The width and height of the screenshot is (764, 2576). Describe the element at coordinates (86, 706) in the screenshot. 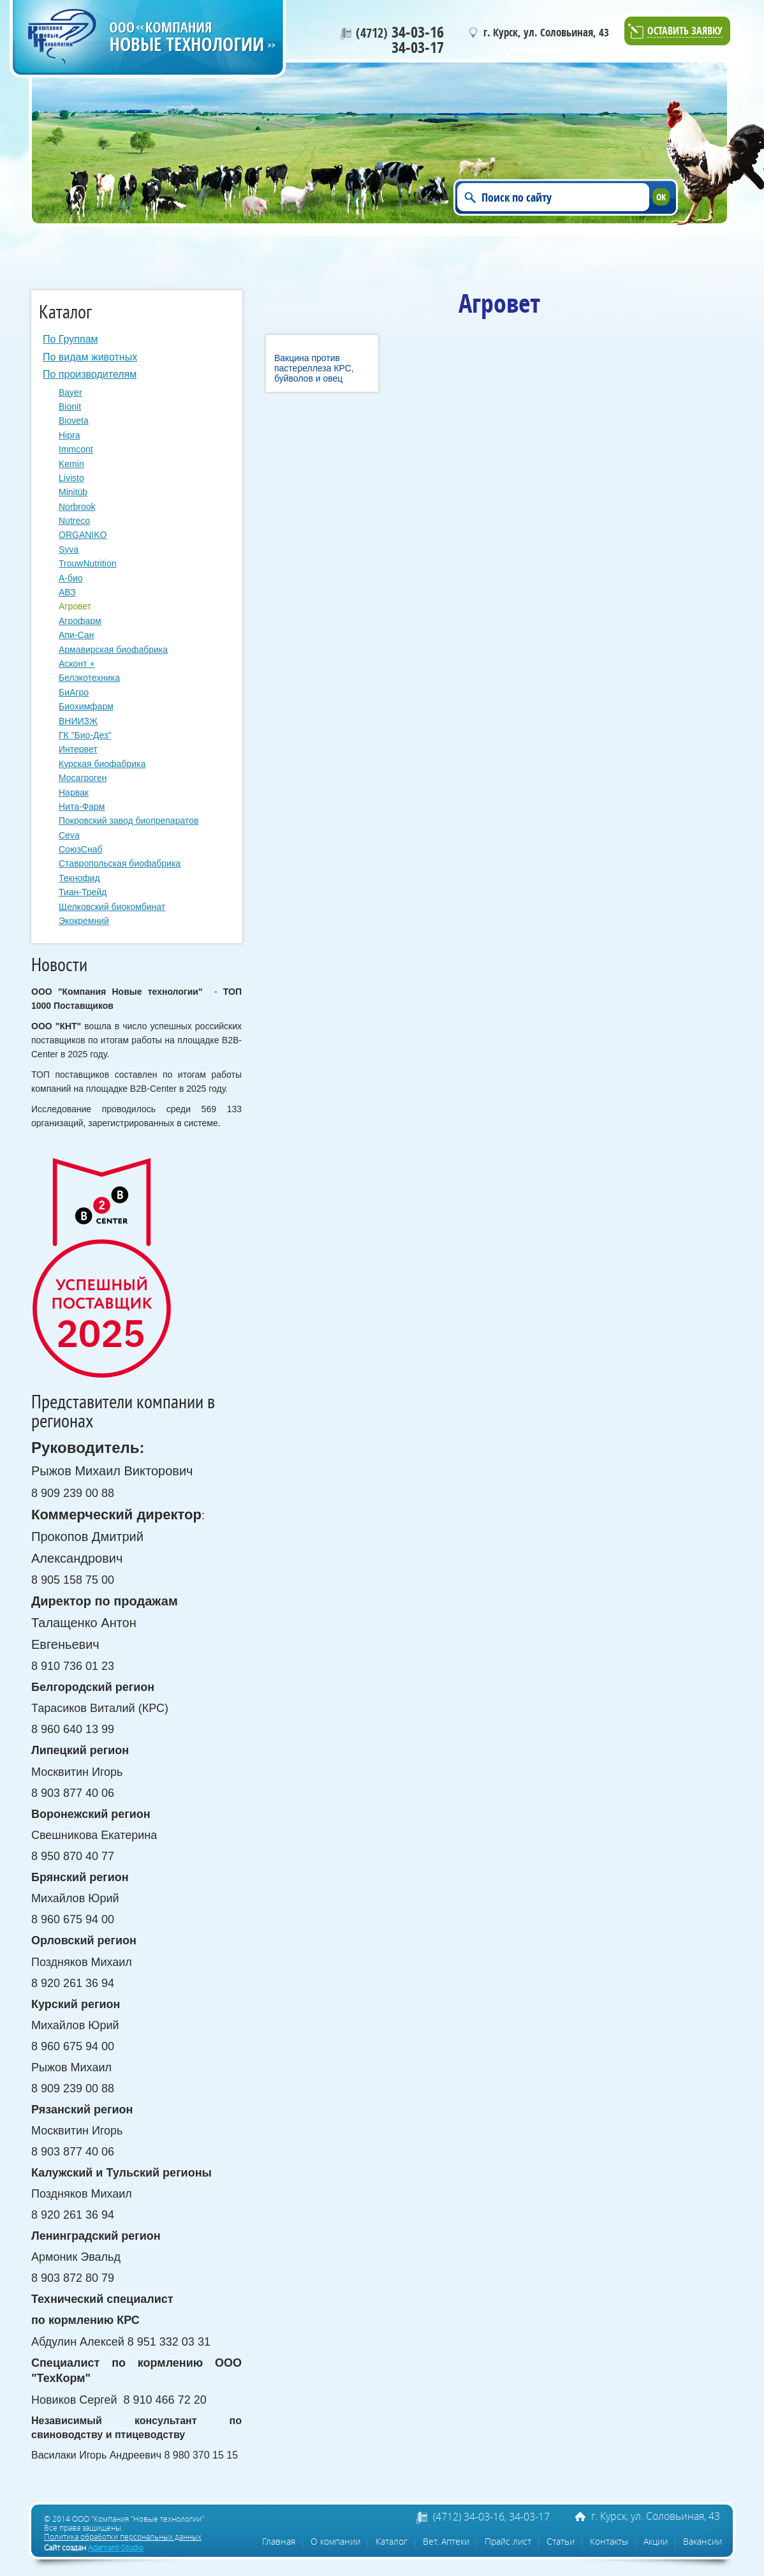

I see `Биохимфарм` at that location.